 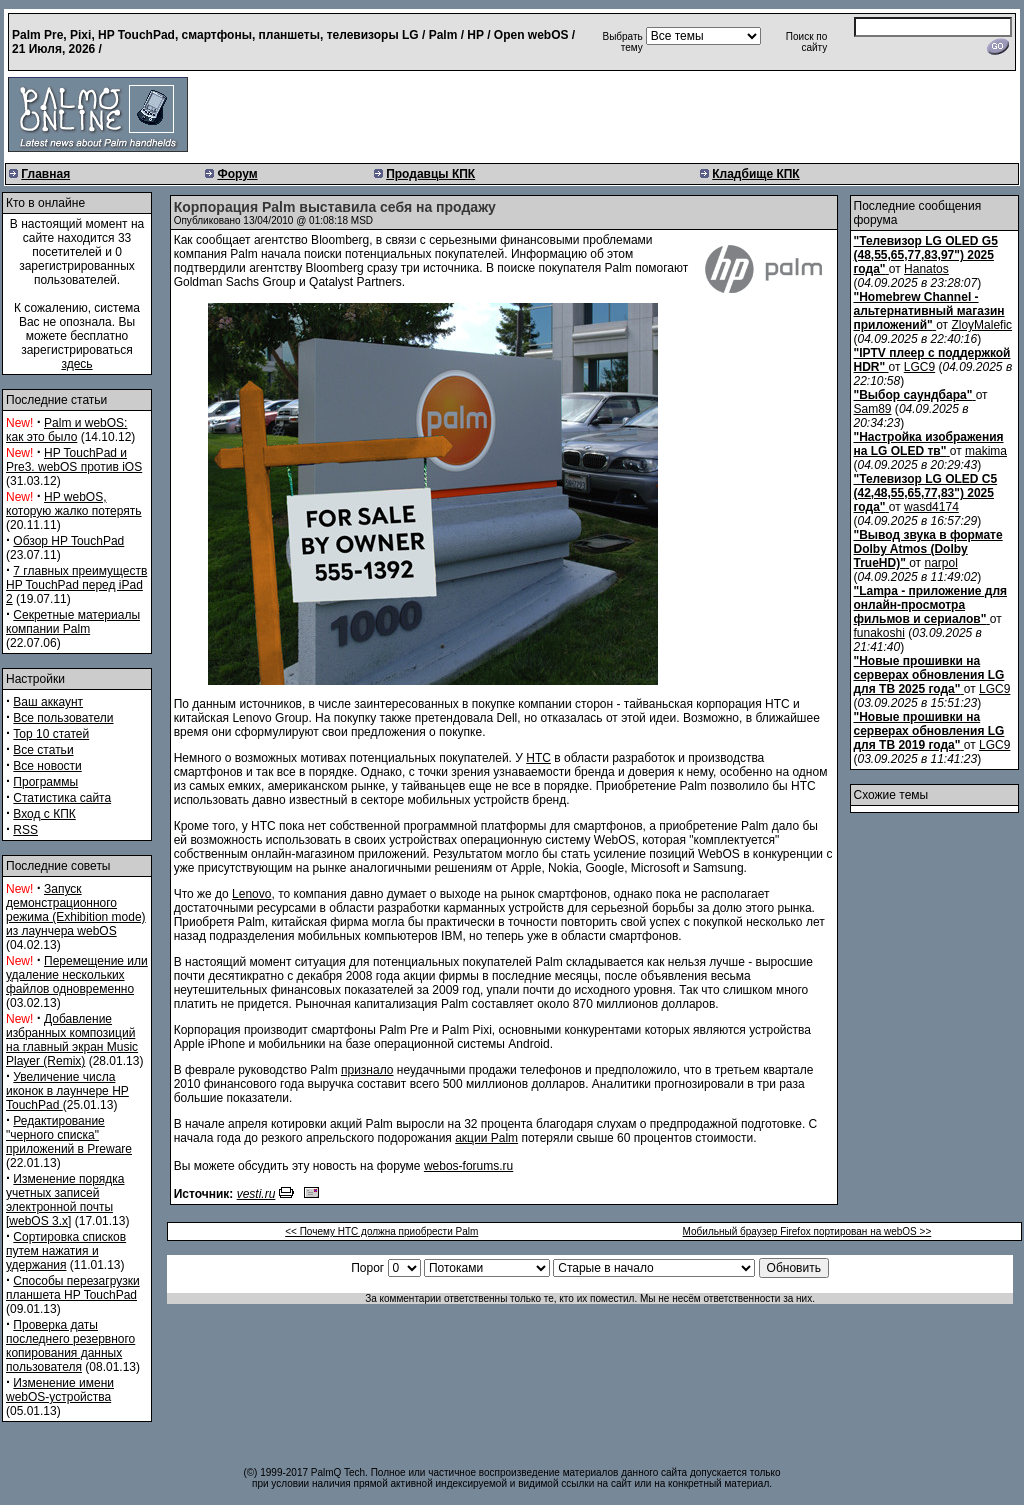 I want to click on Hanatos, so click(x=926, y=269).